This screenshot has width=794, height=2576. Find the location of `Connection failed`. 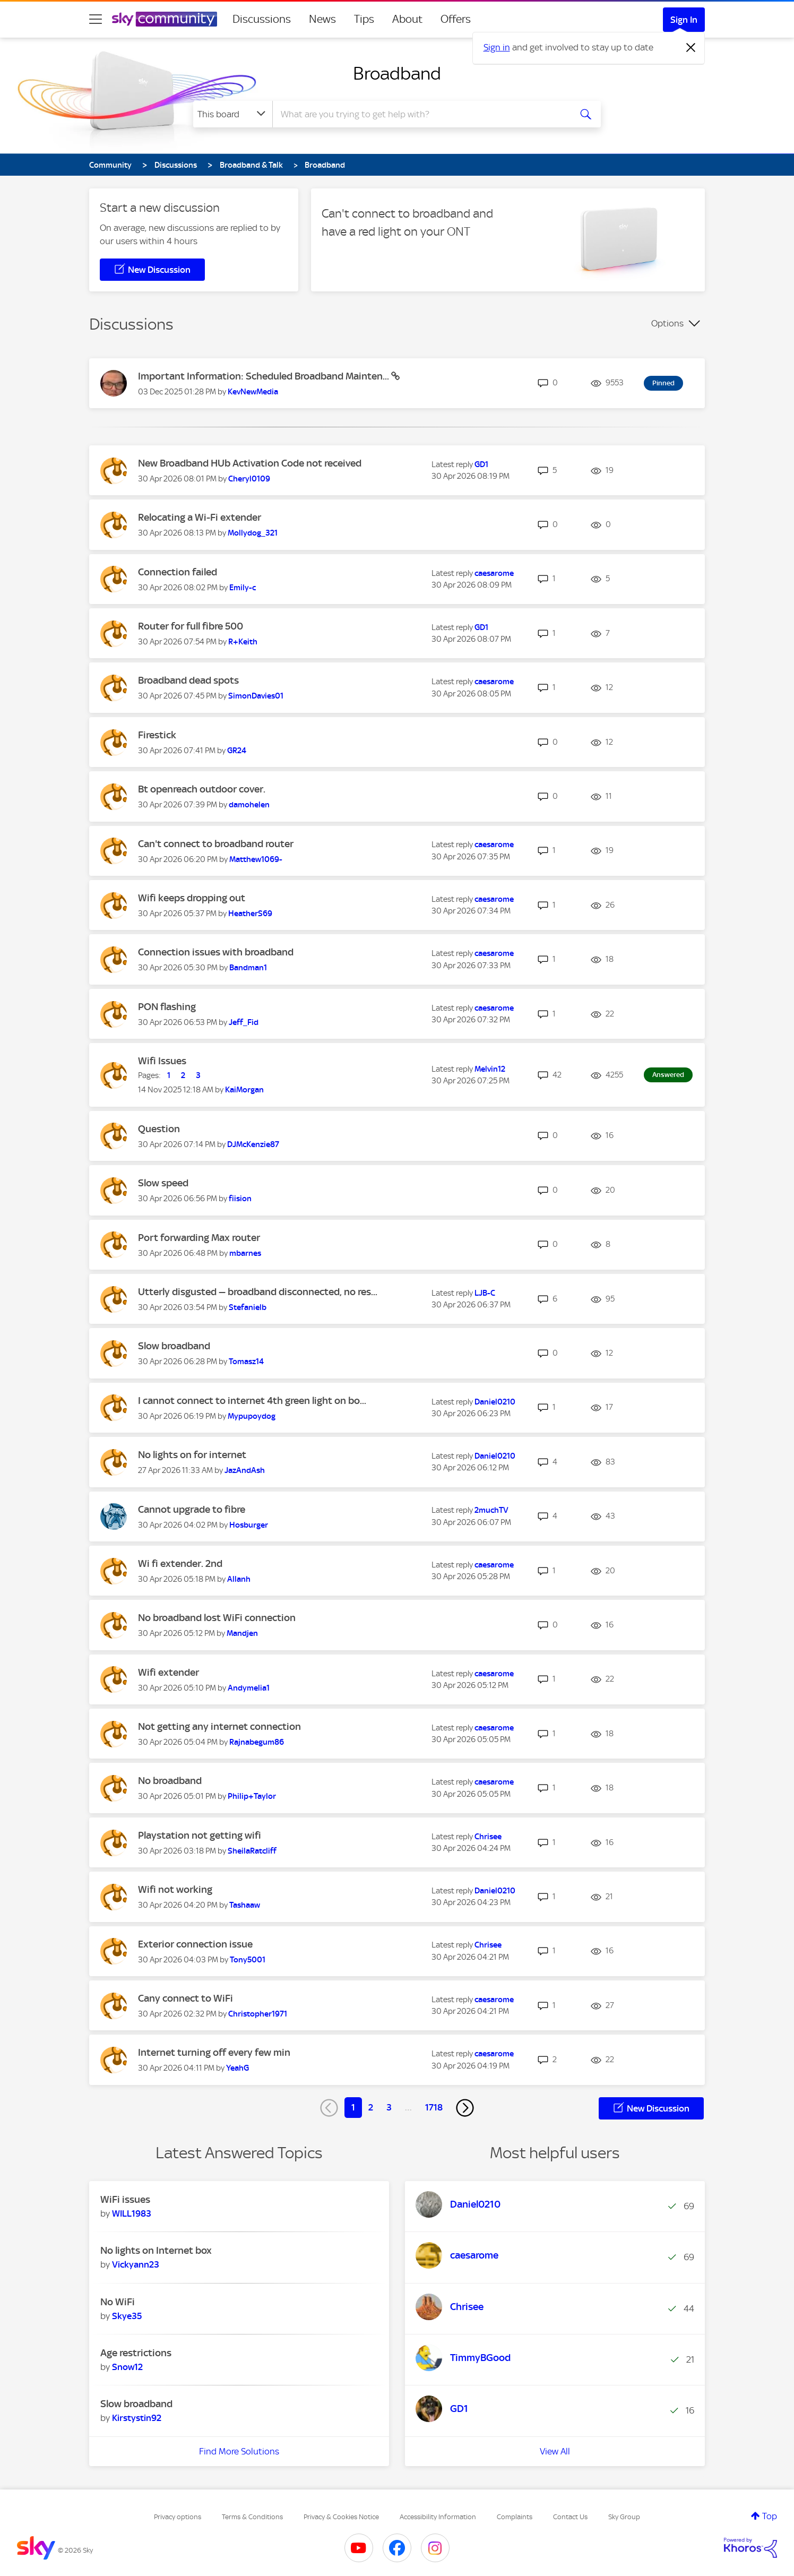

Connection failed is located at coordinates (177, 572).